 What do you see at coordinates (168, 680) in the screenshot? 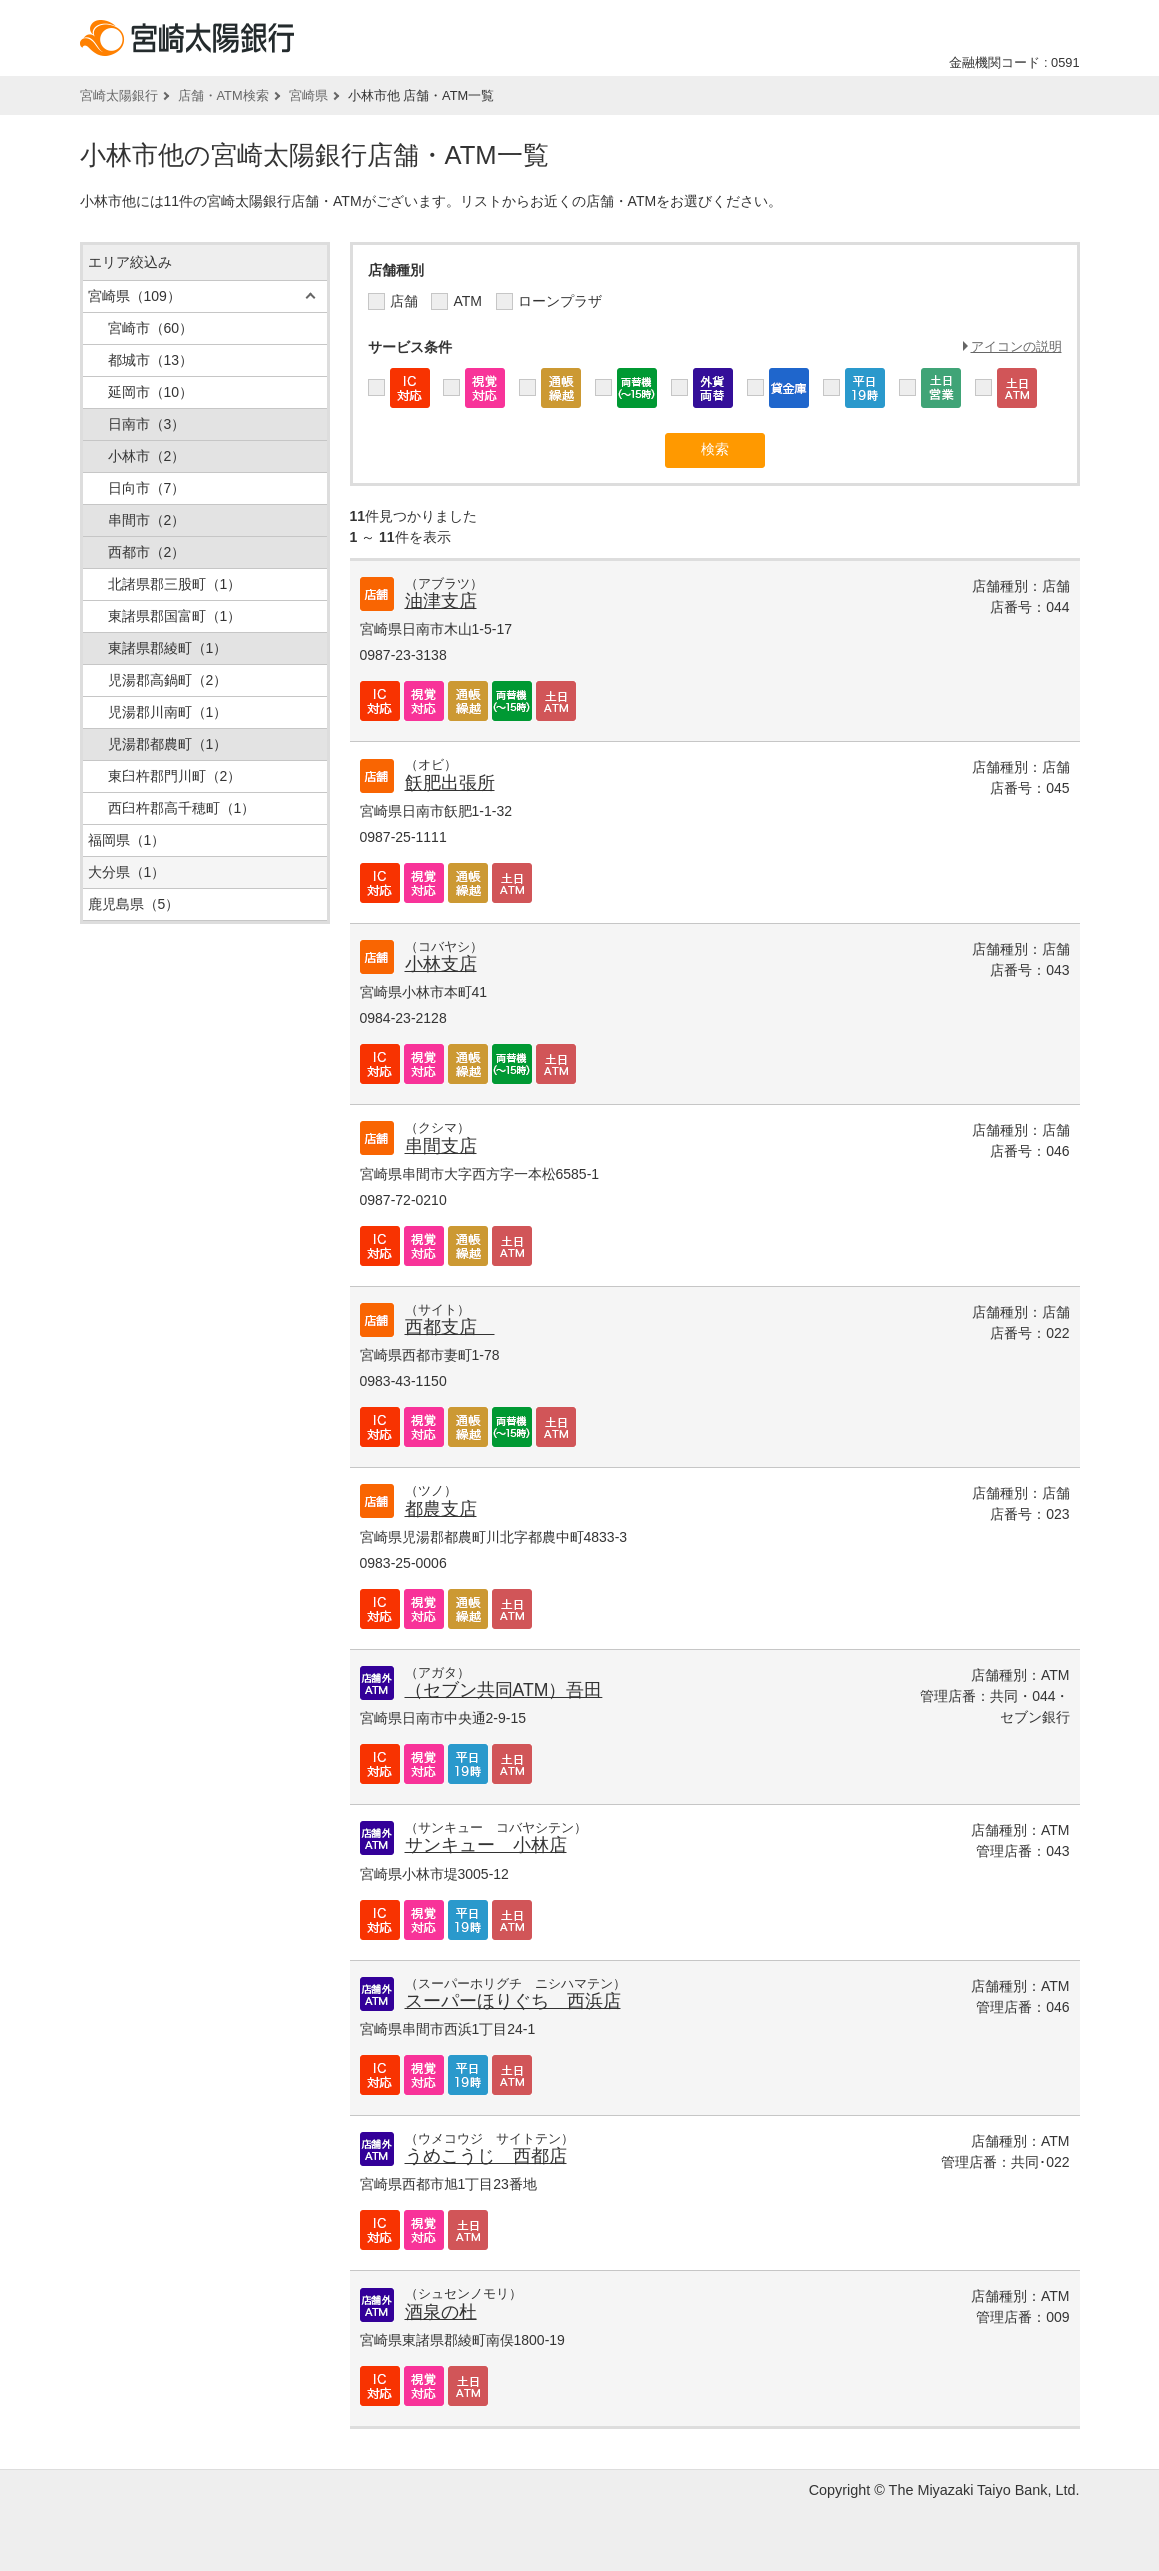
I see `児湯郡高鍋町` at bounding box center [168, 680].